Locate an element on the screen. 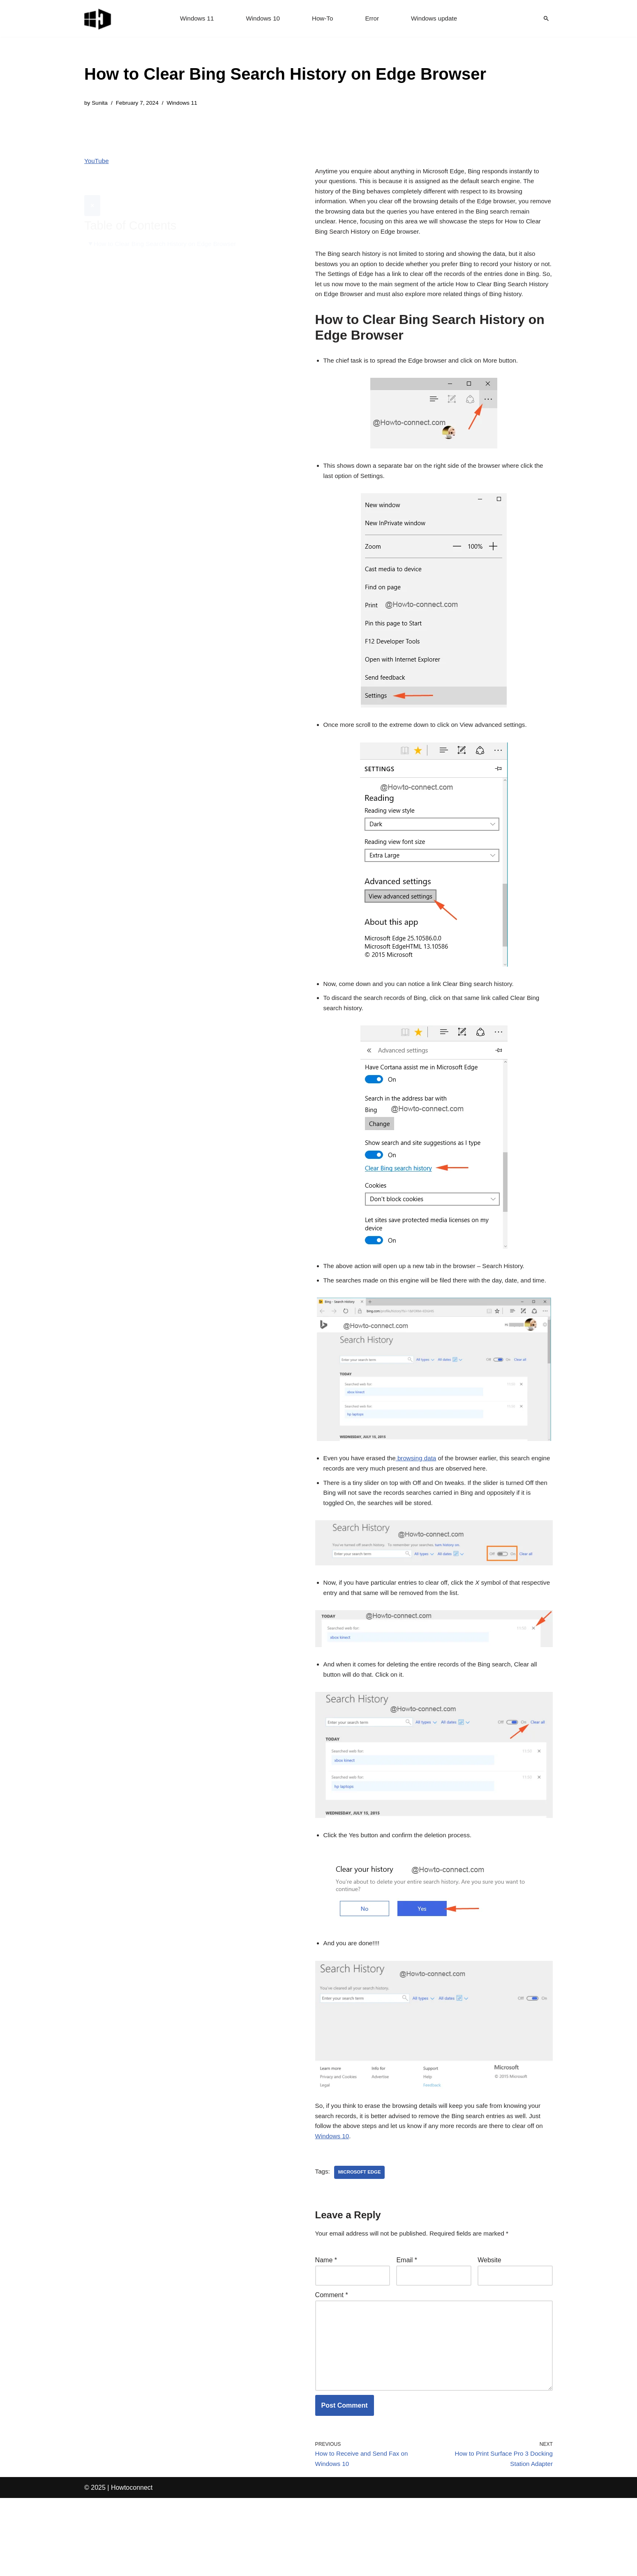 The height and width of the screenshot is (2576, 637). How to Clear Bing Search History on Edge Browser is located at coordinates (169, 224).